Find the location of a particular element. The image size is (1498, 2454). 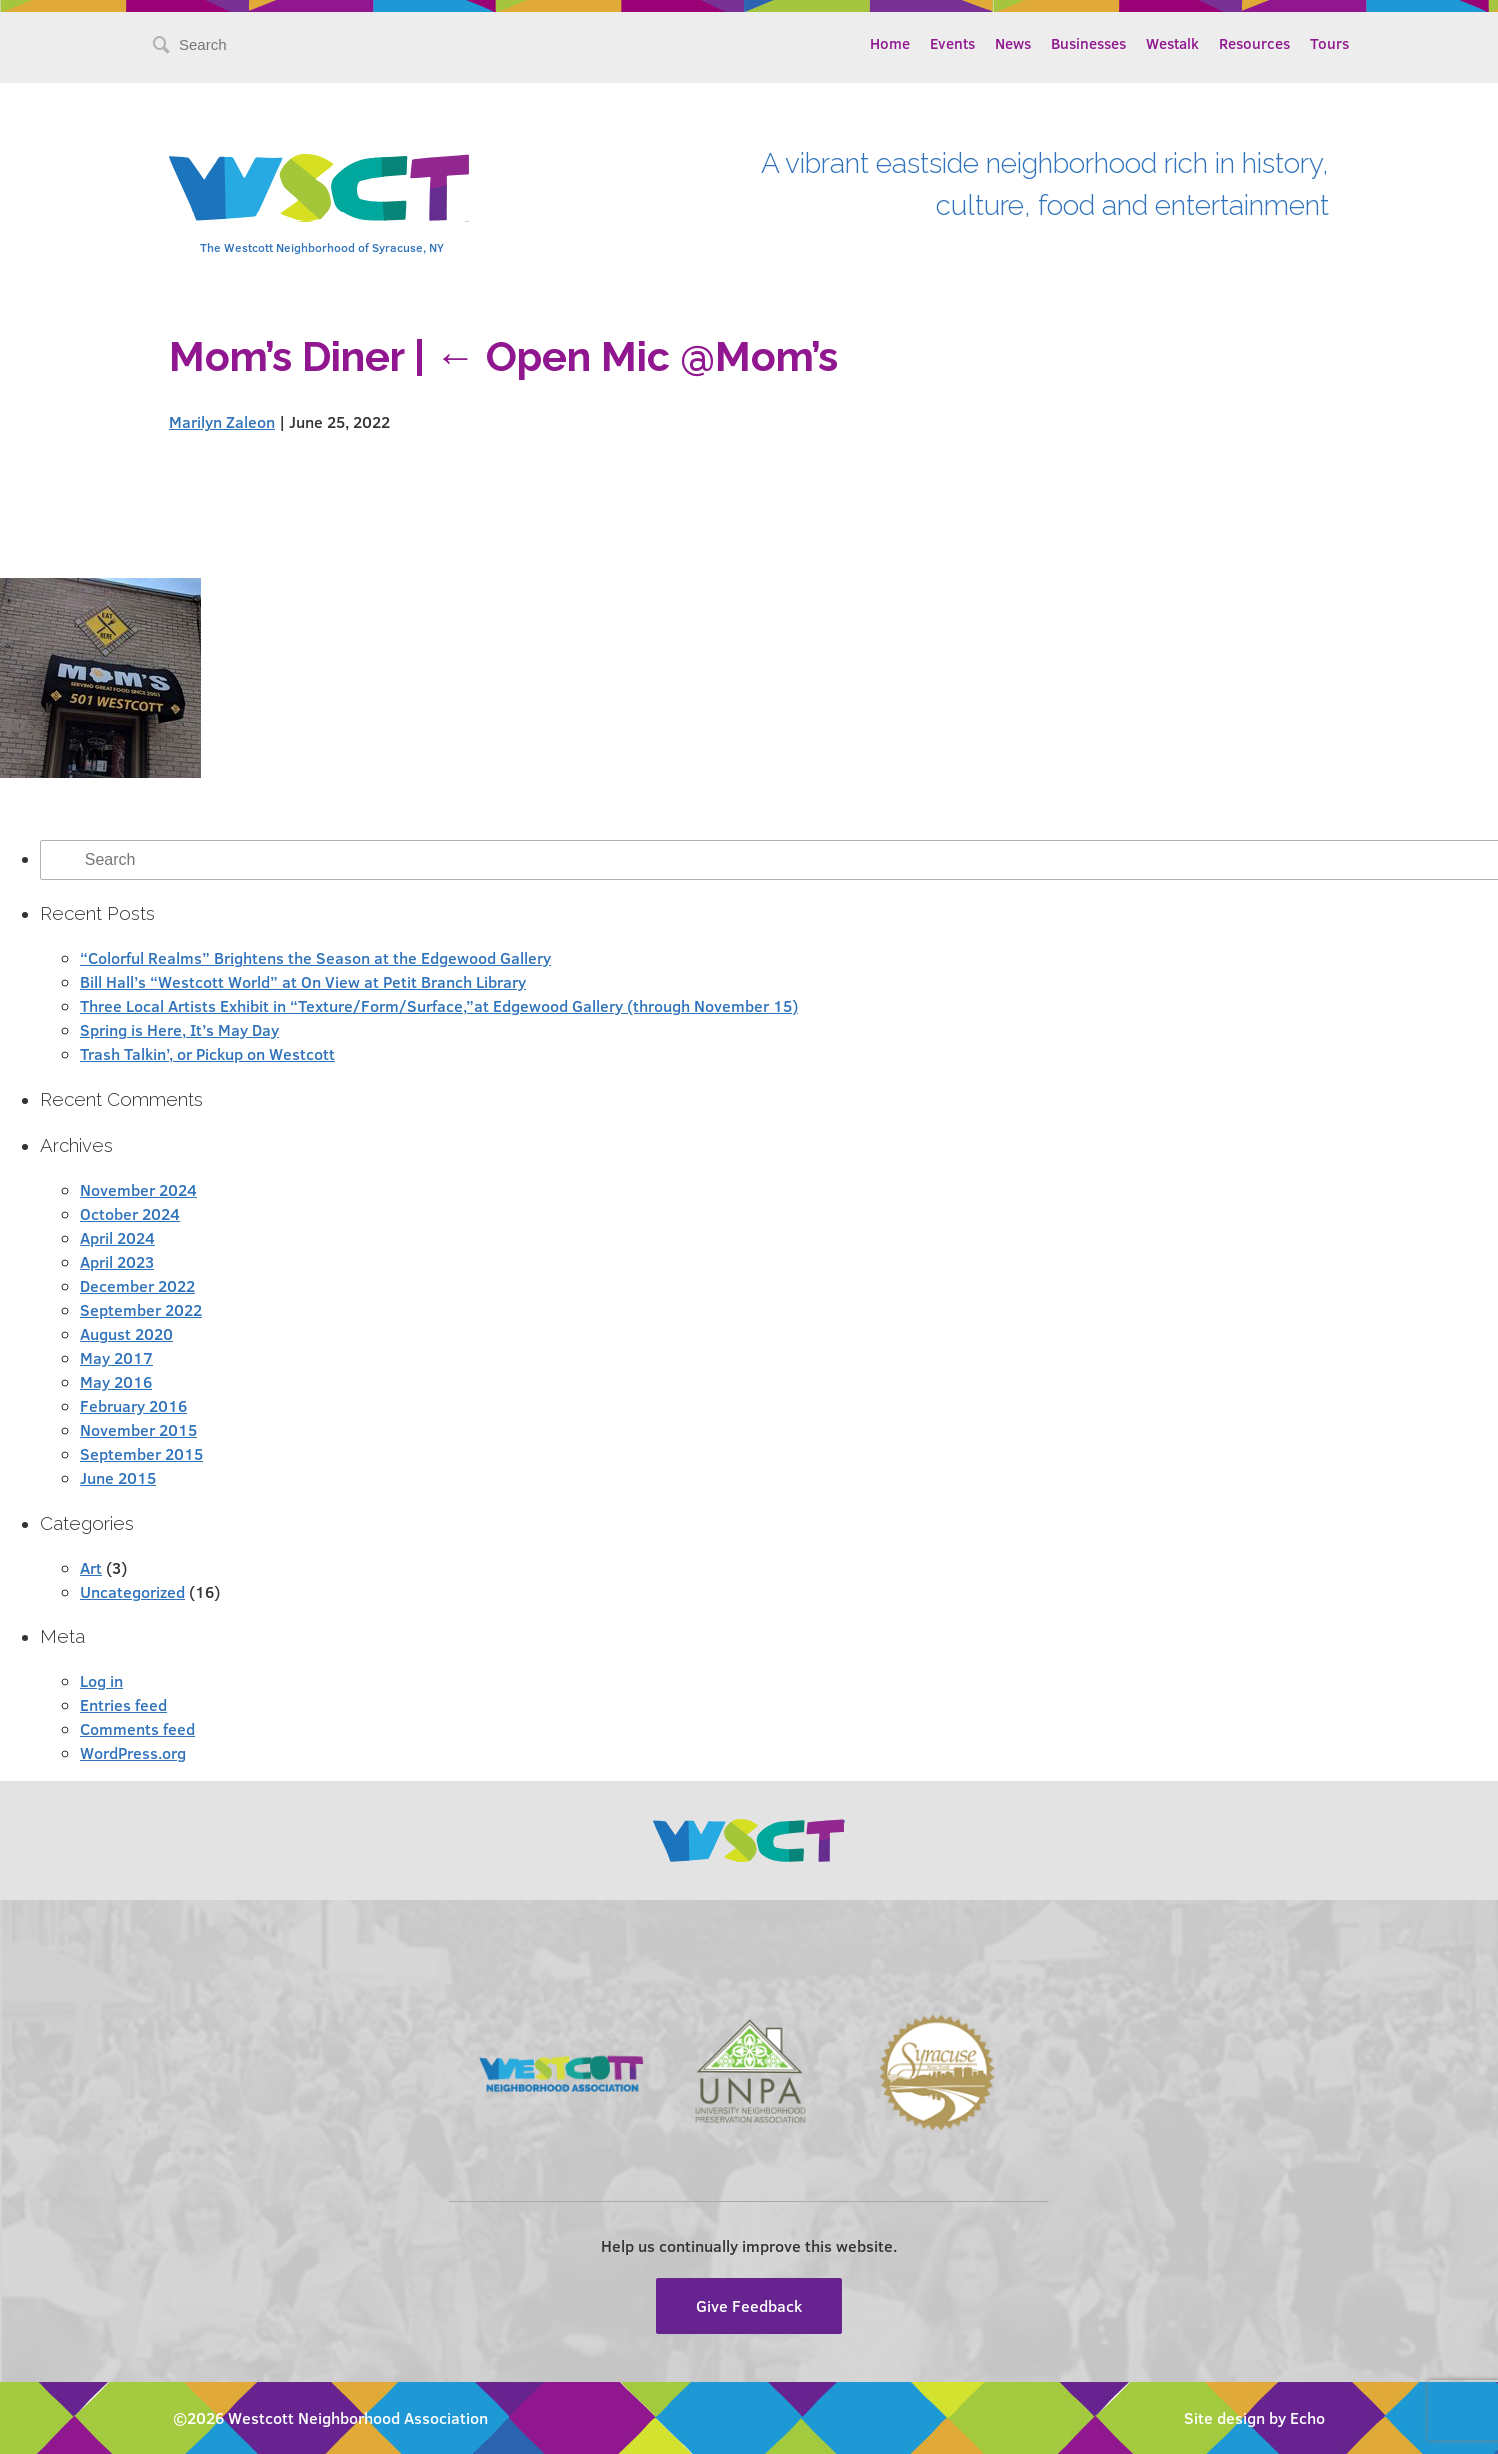

Art is located at coordinates (91, 1567).